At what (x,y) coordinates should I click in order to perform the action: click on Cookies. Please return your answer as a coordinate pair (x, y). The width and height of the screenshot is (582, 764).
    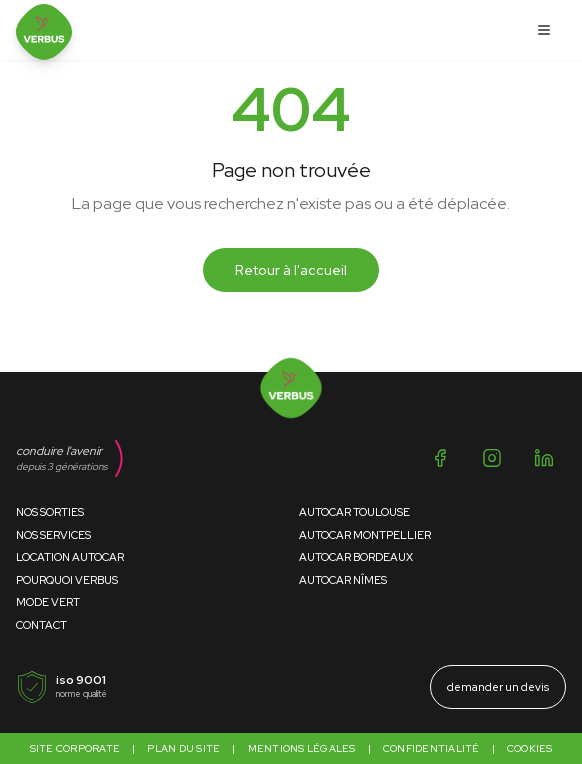
    Looking at the image, I should click on (530, 748).